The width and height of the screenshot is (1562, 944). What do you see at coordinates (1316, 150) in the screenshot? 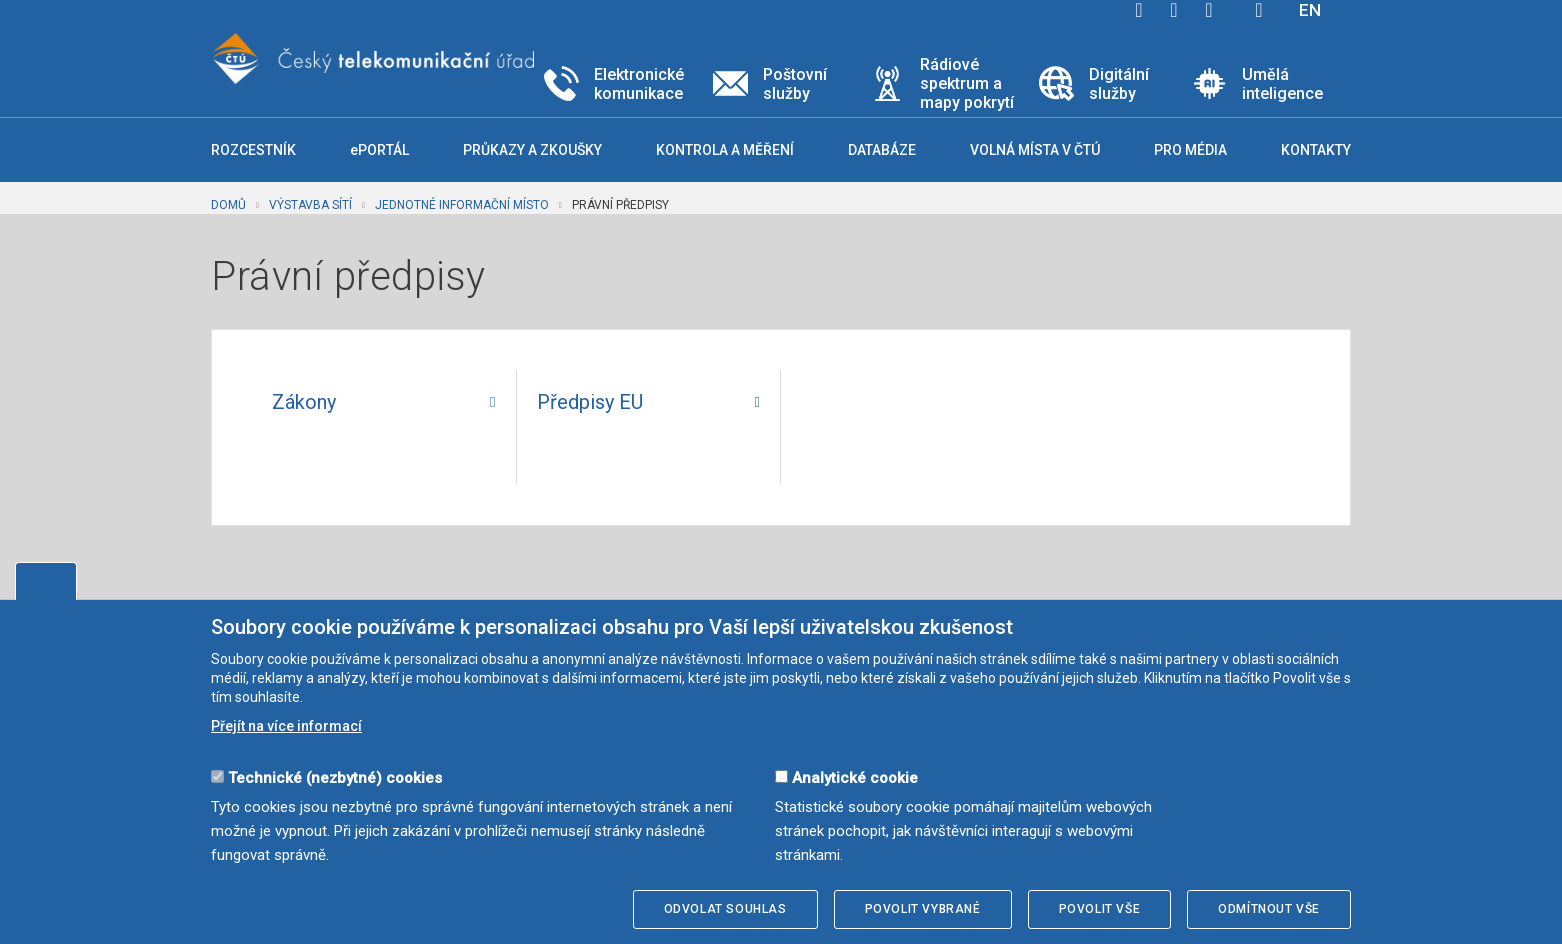
I see `Kontakty` at bounding box center [1316, 150].